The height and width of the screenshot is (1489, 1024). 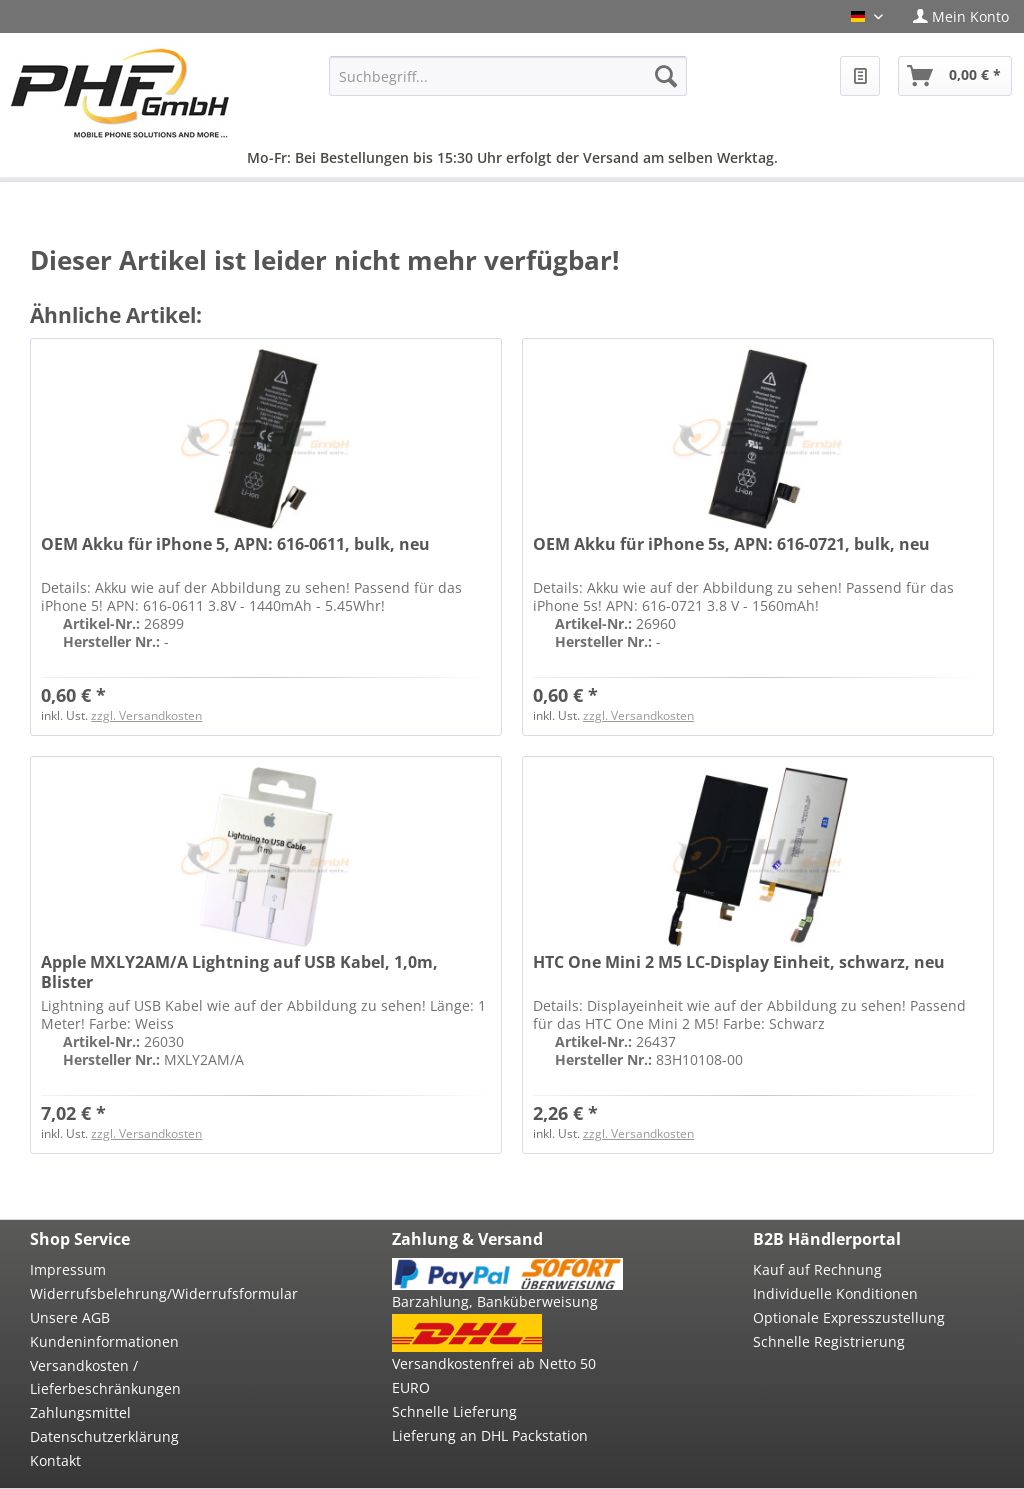 I want to click on Individuelle Konditionen, so click(x=835, y=1293).